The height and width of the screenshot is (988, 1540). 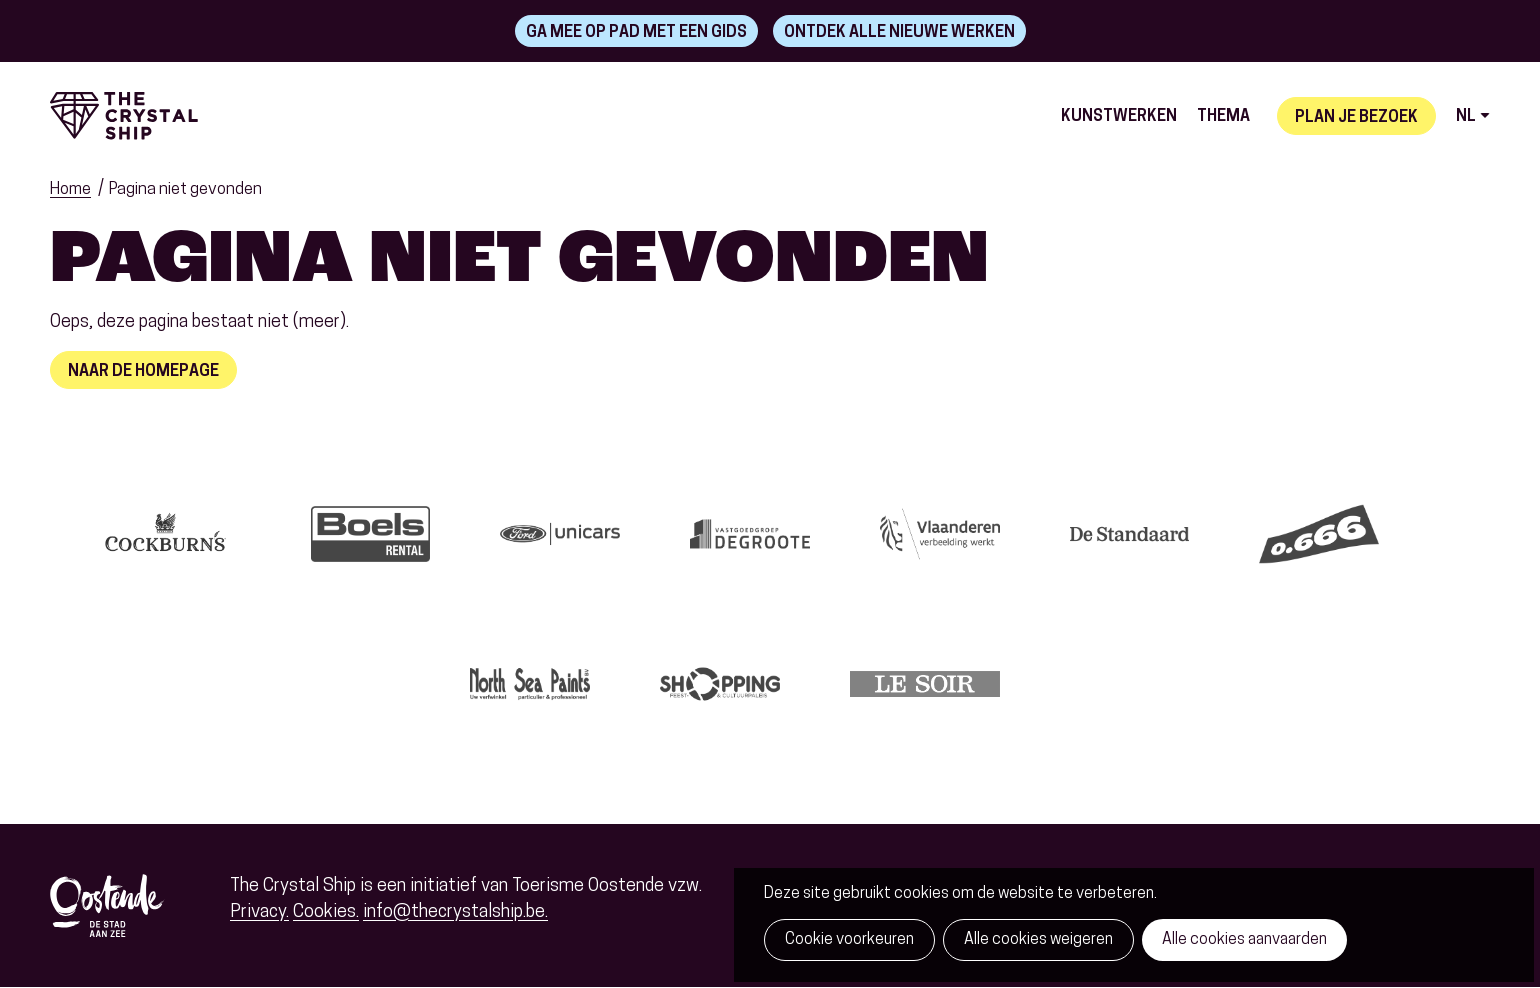 I want to click on Ontdek alle nieuwe werken, so click(x=899, y=33).